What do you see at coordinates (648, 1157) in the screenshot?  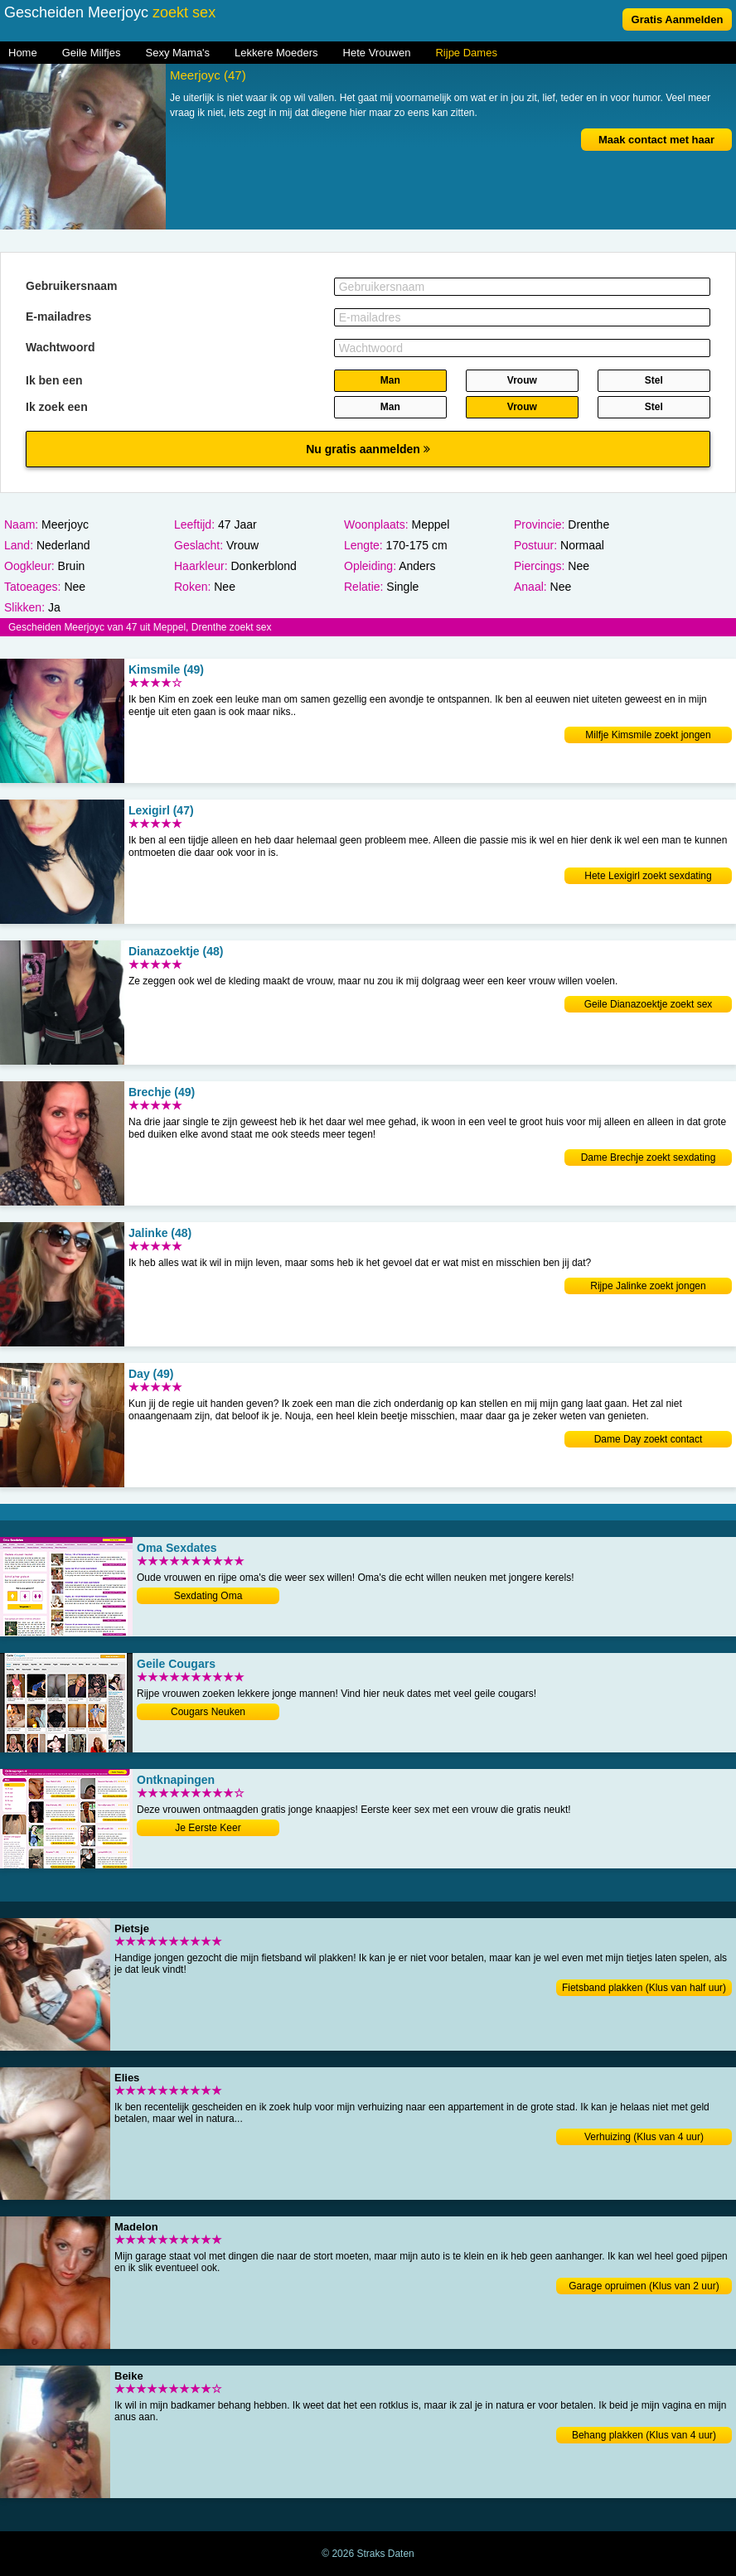 I see `Dame Brechje zoekt sexdating` at bounding box center [648, 1157].